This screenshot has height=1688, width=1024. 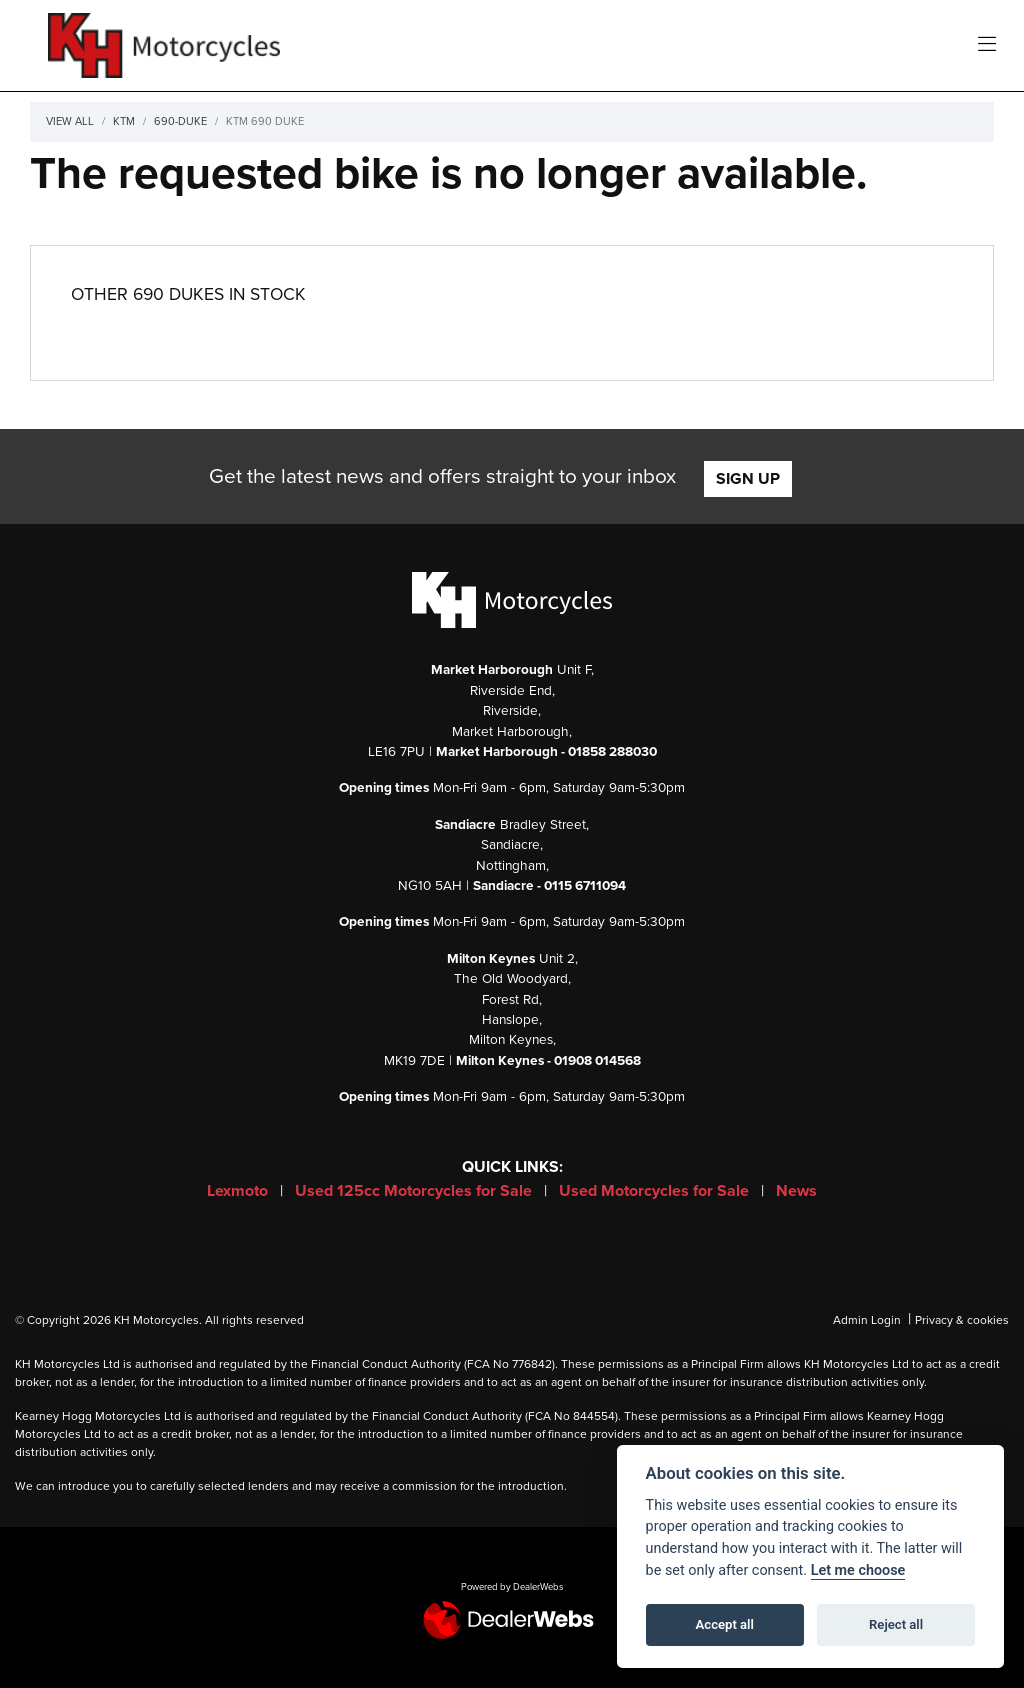 I want to click on Lexmoto, so click(x=239, y=1191).